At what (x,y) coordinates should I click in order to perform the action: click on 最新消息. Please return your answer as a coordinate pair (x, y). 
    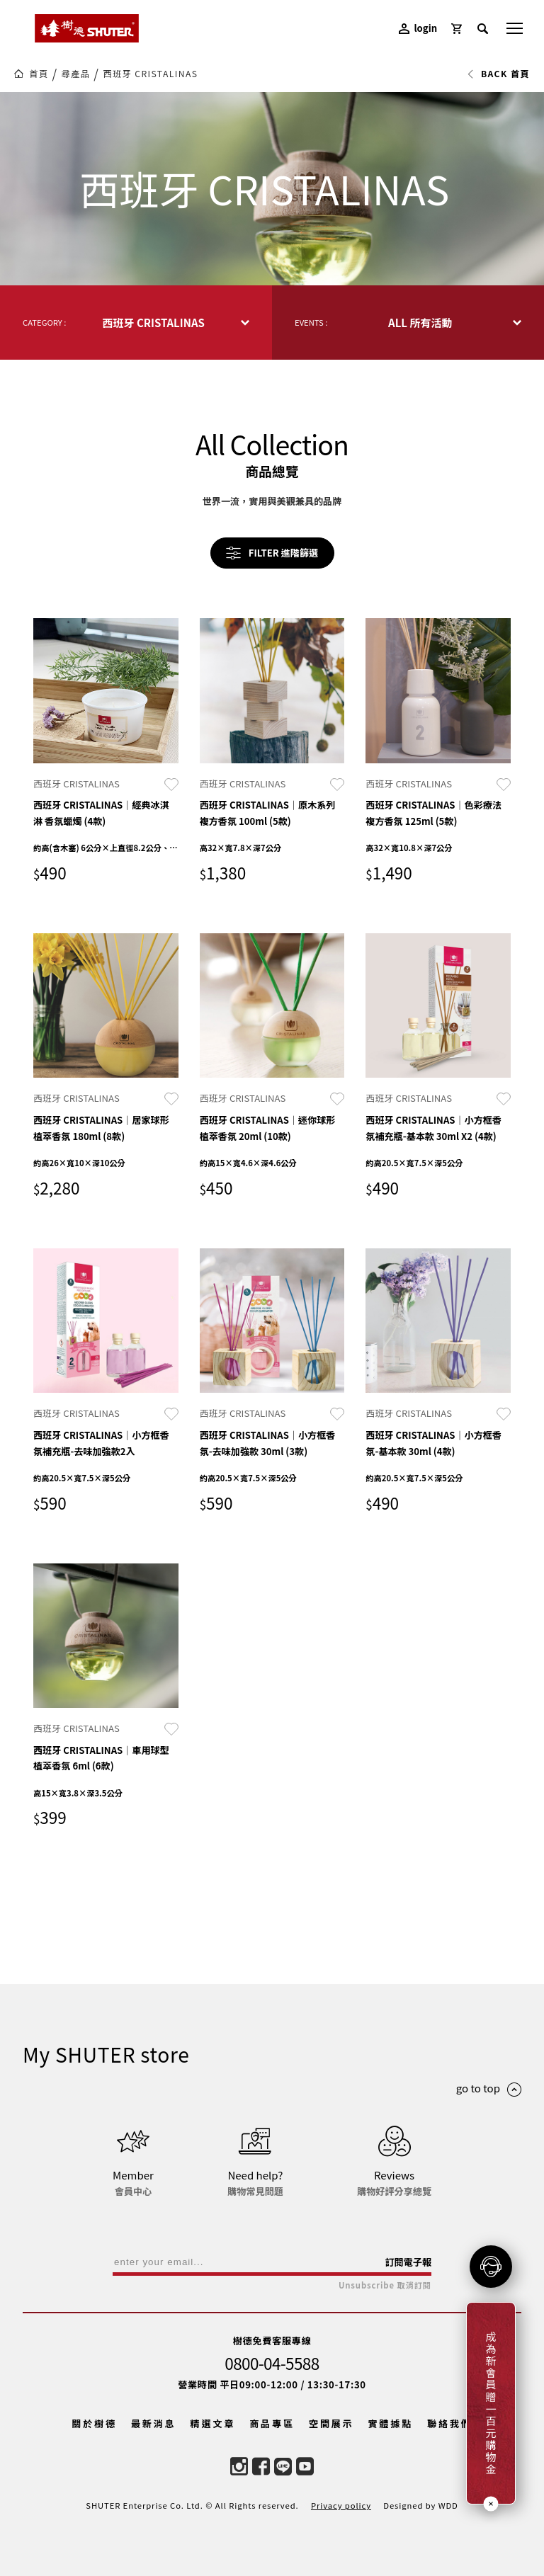
    Looking at the image, I should click on (153, 2423).